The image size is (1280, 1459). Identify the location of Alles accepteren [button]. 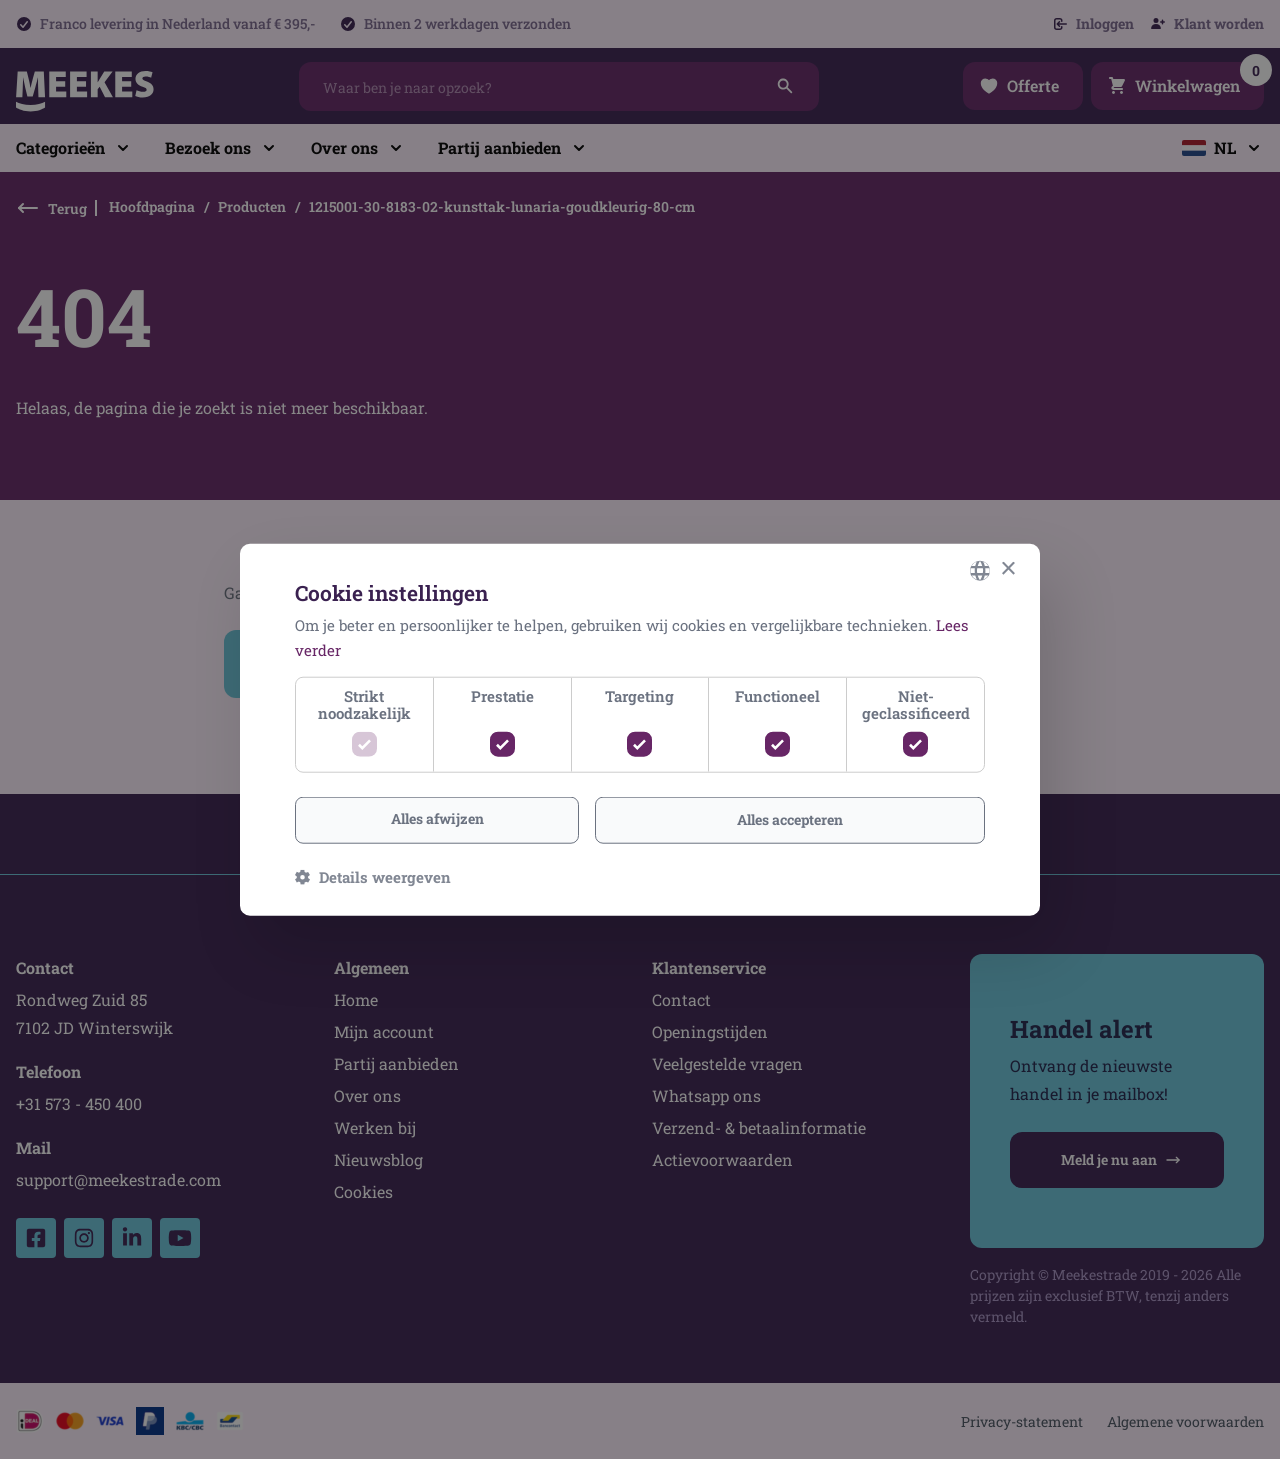
(790, 819).